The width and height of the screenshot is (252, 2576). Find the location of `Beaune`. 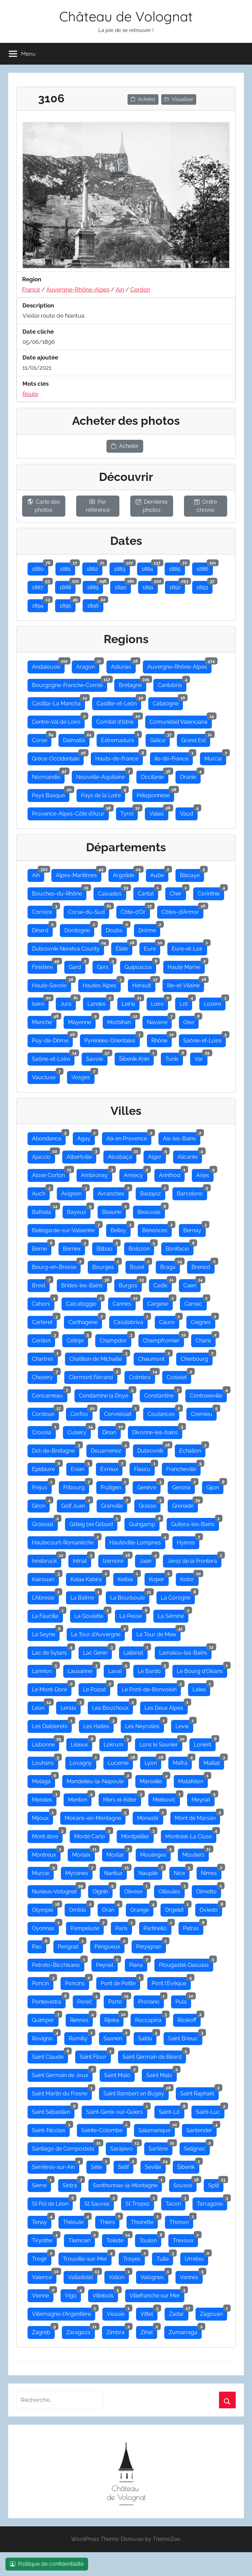

Beaune is located at coordinates (114, 1210).